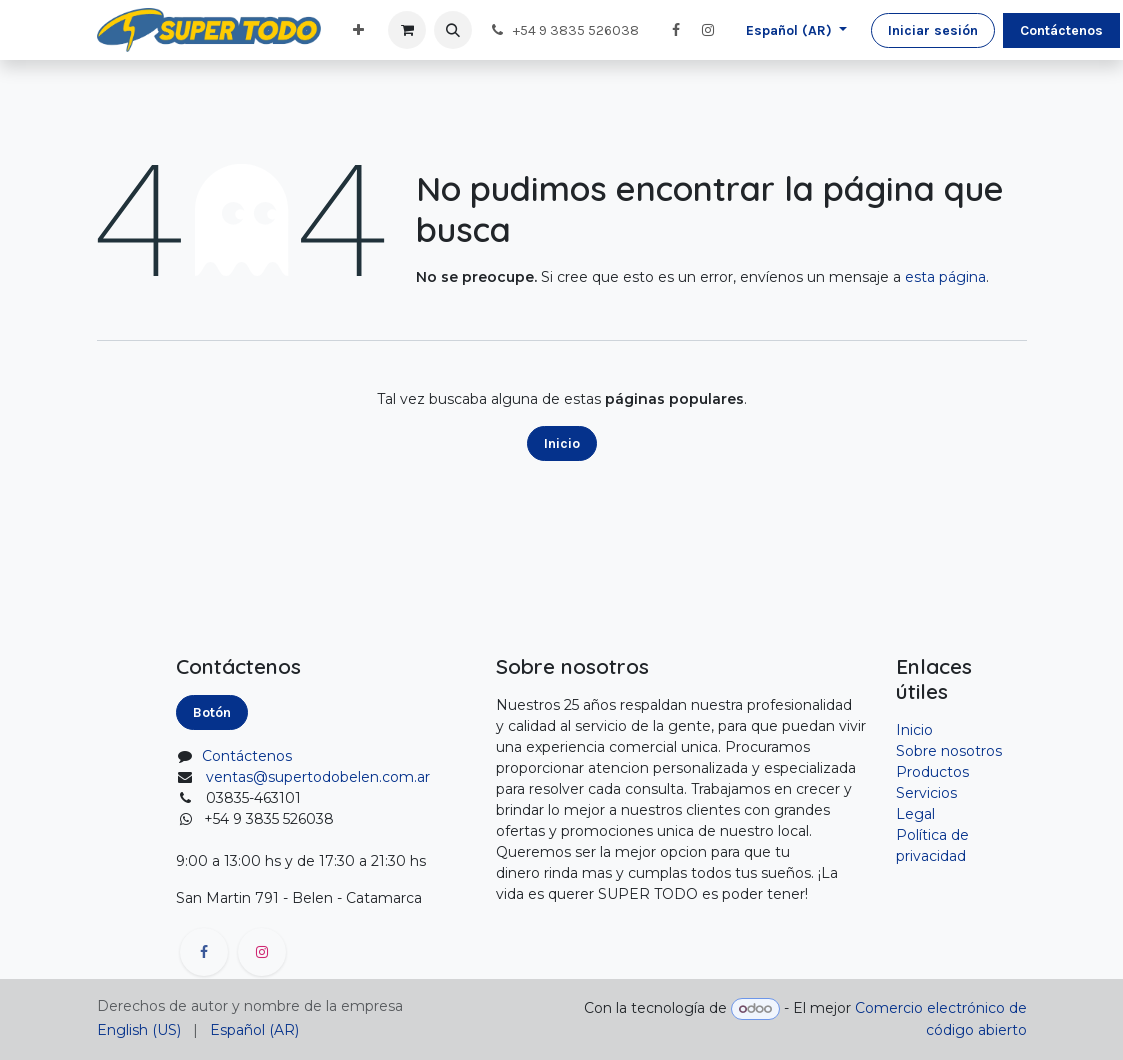  What do you see at coordinates (676, 30) in the screenshot?
I see `[Facebook]` at bounding box center [676, 30].